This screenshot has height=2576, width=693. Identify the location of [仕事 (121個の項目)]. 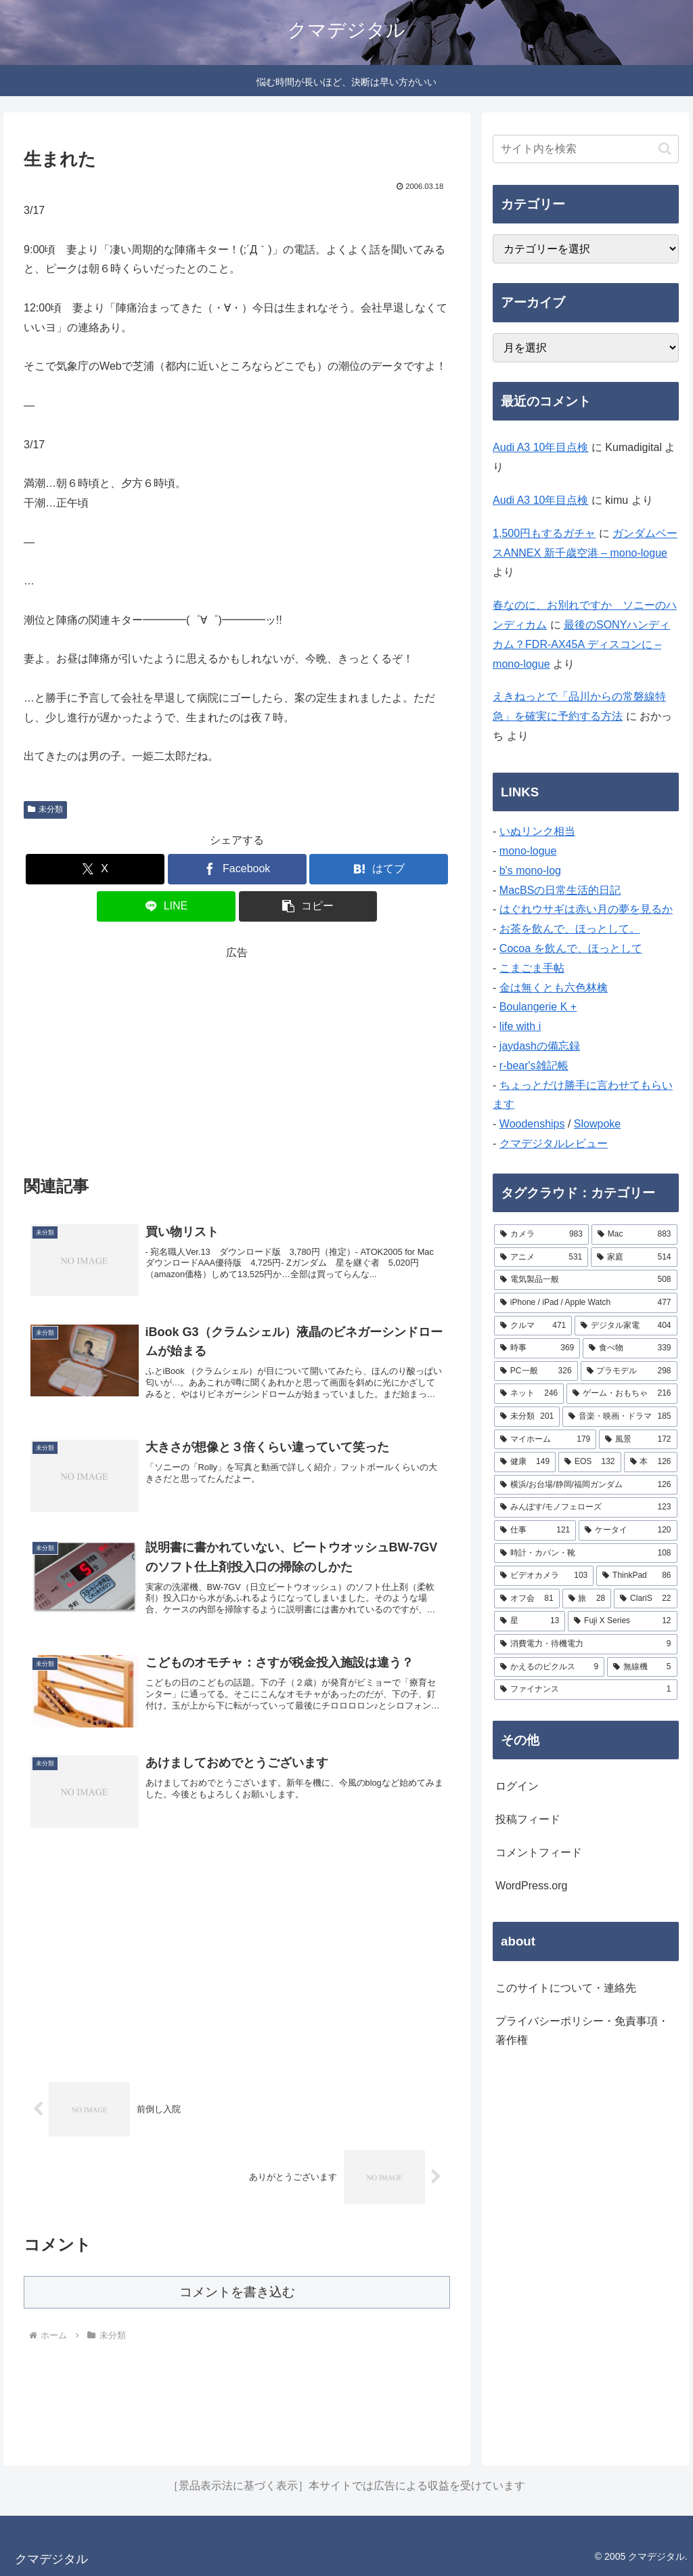
(535, 1530).